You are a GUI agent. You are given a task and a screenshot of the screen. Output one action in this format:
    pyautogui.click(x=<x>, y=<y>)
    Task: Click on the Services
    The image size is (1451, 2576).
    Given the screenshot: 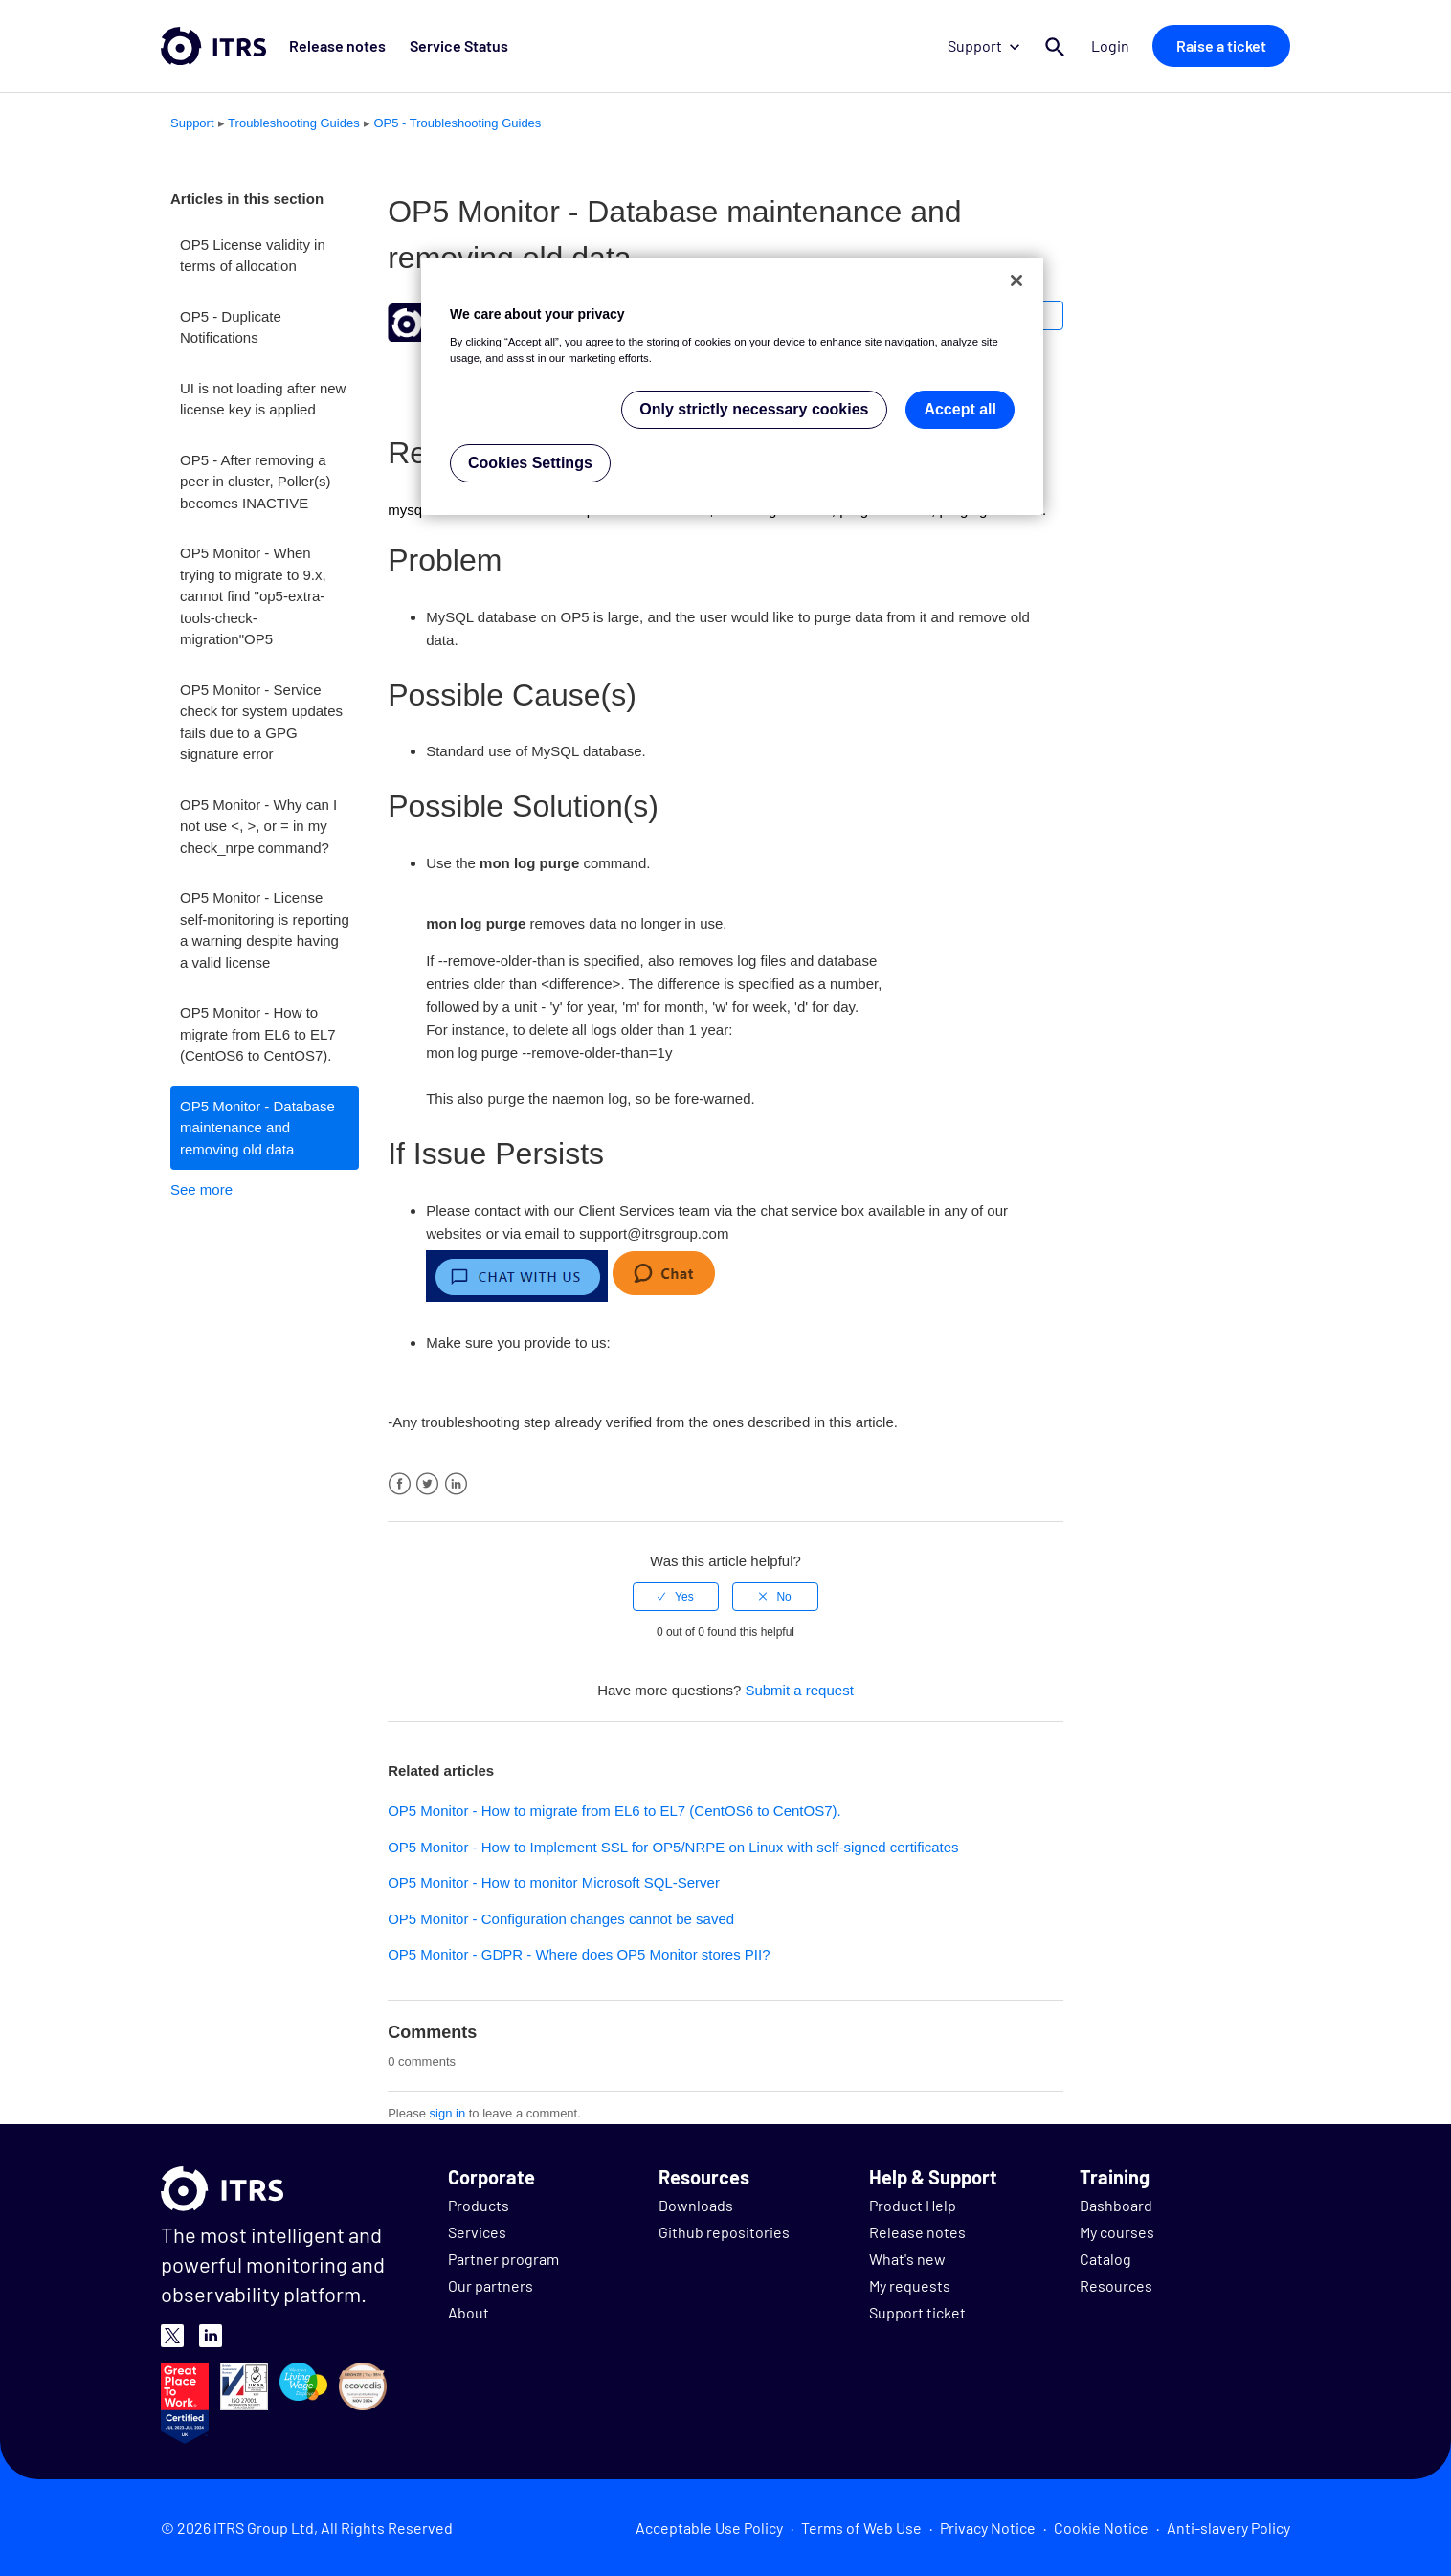 What is the action you would take?
    pyautogui.click(x=477, y=2232)
    